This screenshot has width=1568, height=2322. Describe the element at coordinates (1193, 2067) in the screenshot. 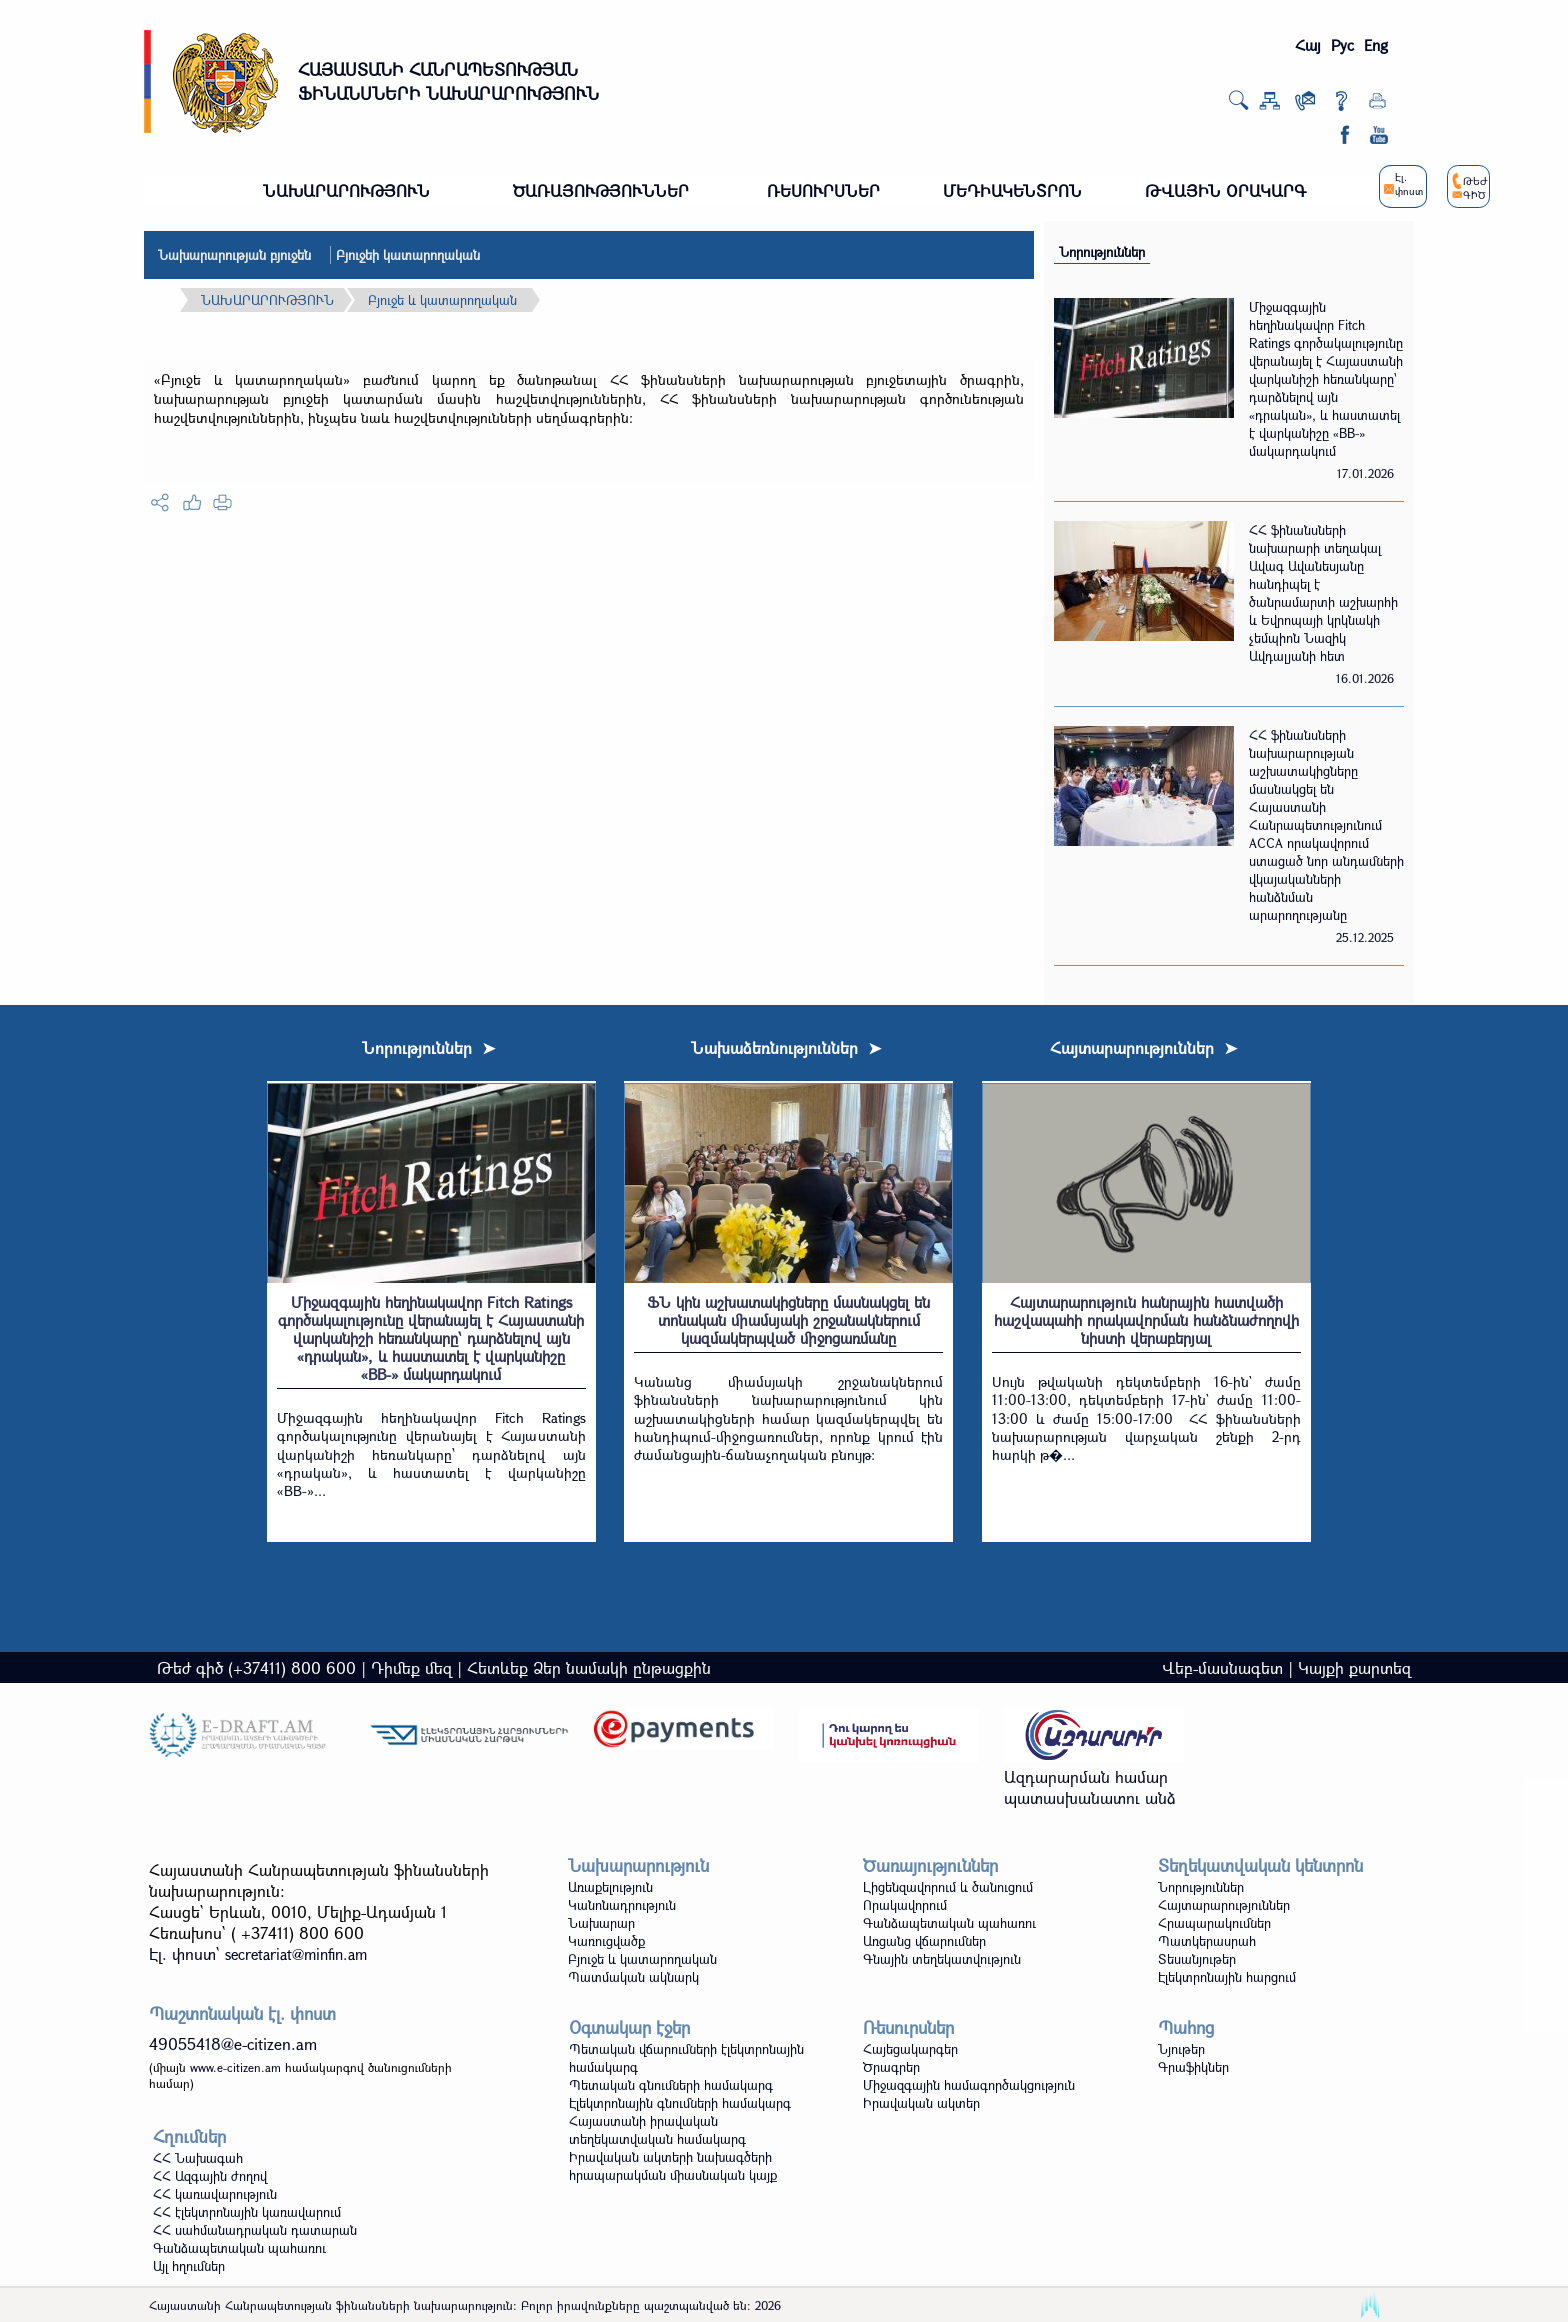

I see `Գրաֆիկներ` at that location.